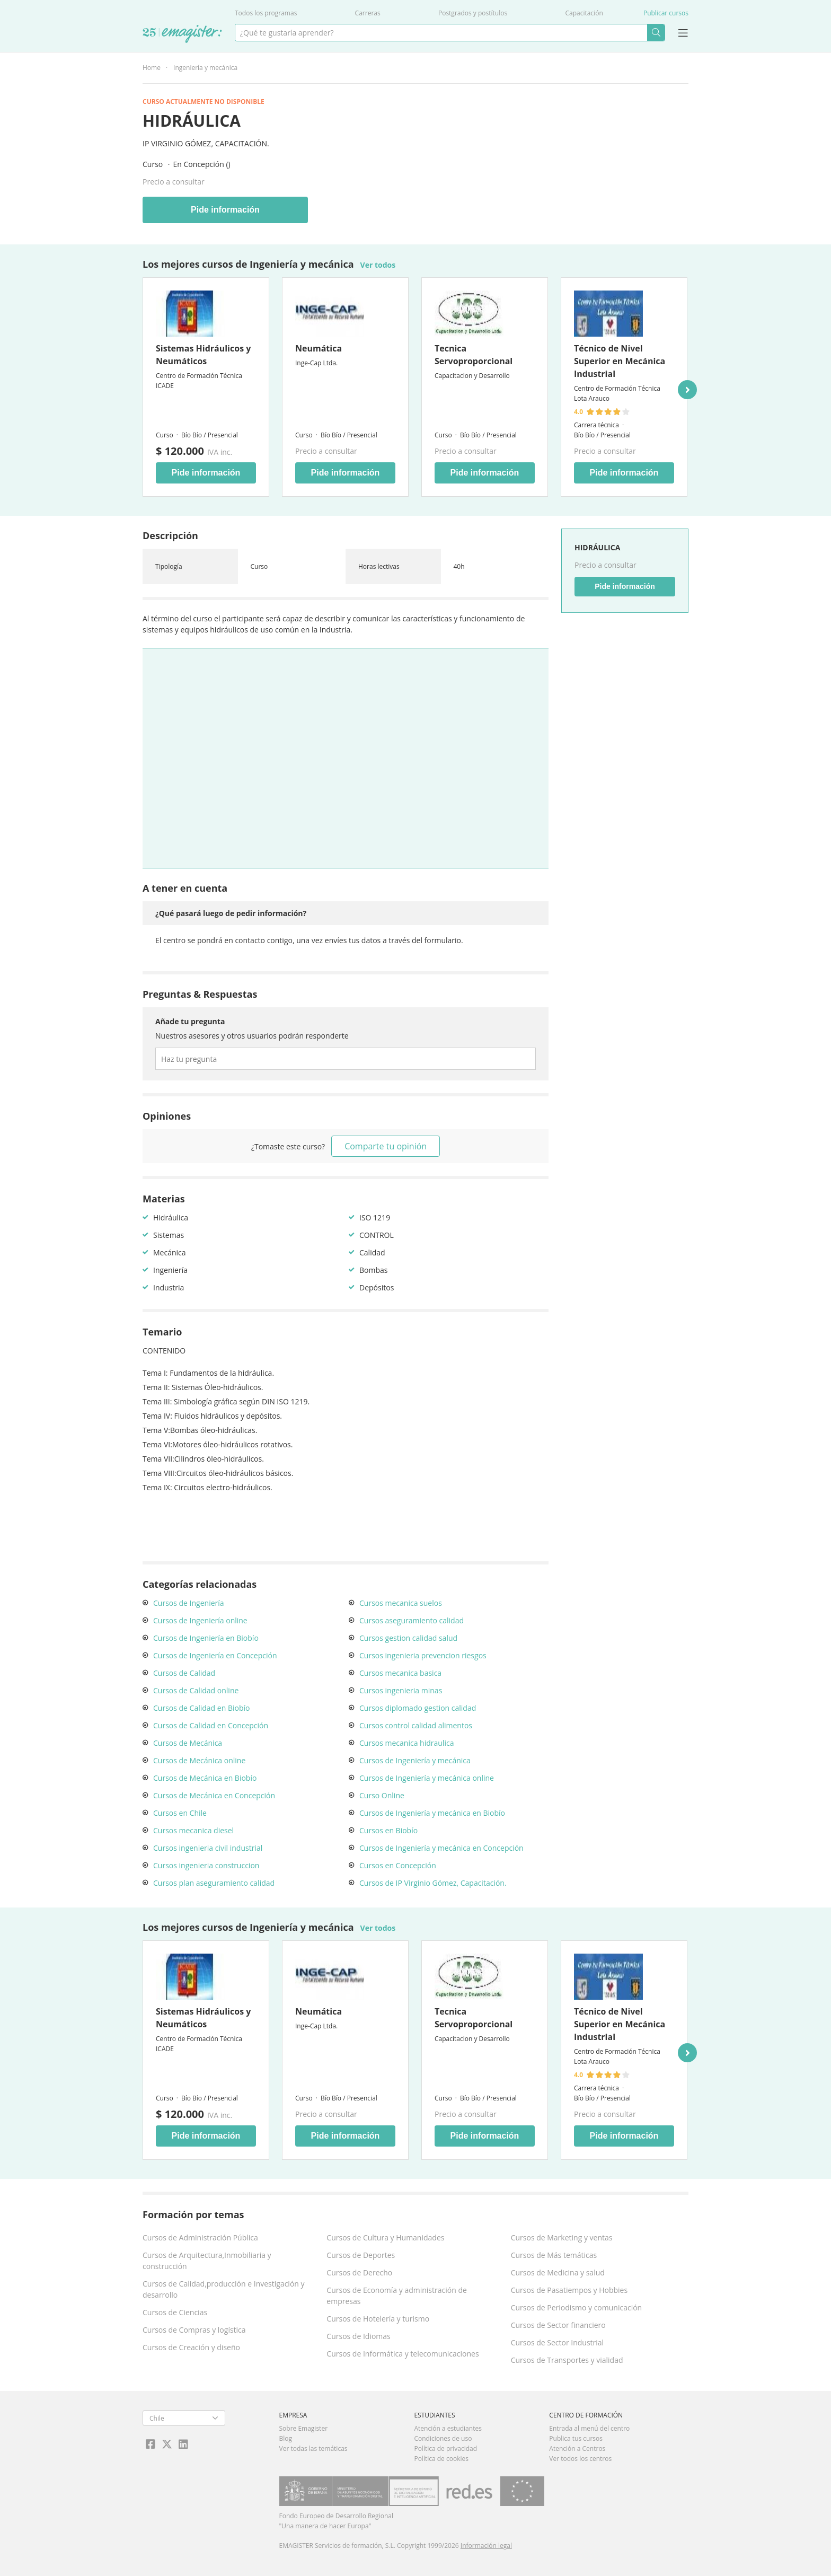  What do you see at coordinates (567, 2360) in the screenshot?
I see `Cursos de Transportes y vialidad` at bounding box center [567, 2360].